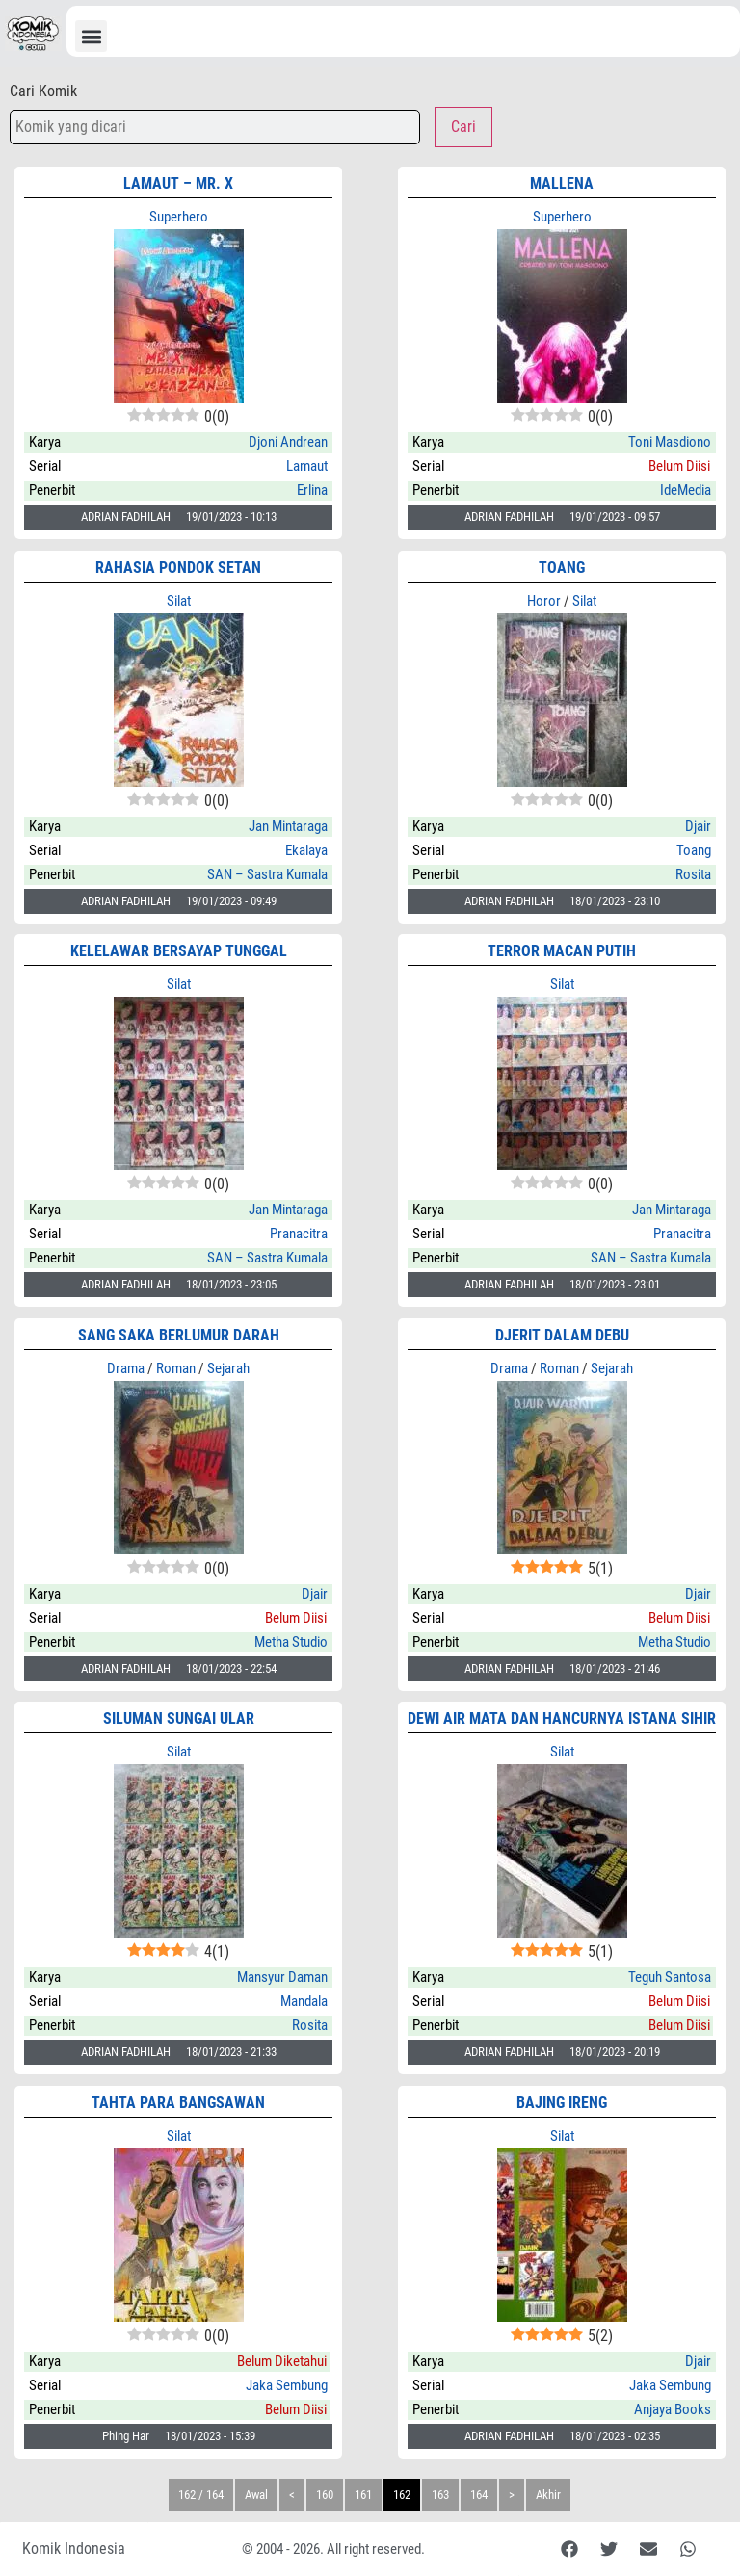 Image resolution: width=740 pixels, height=2576 pixels. Describe the element at coordinates (562, 951) in the screenshot. I see `TERROR MACAN PUTIH` at that location.